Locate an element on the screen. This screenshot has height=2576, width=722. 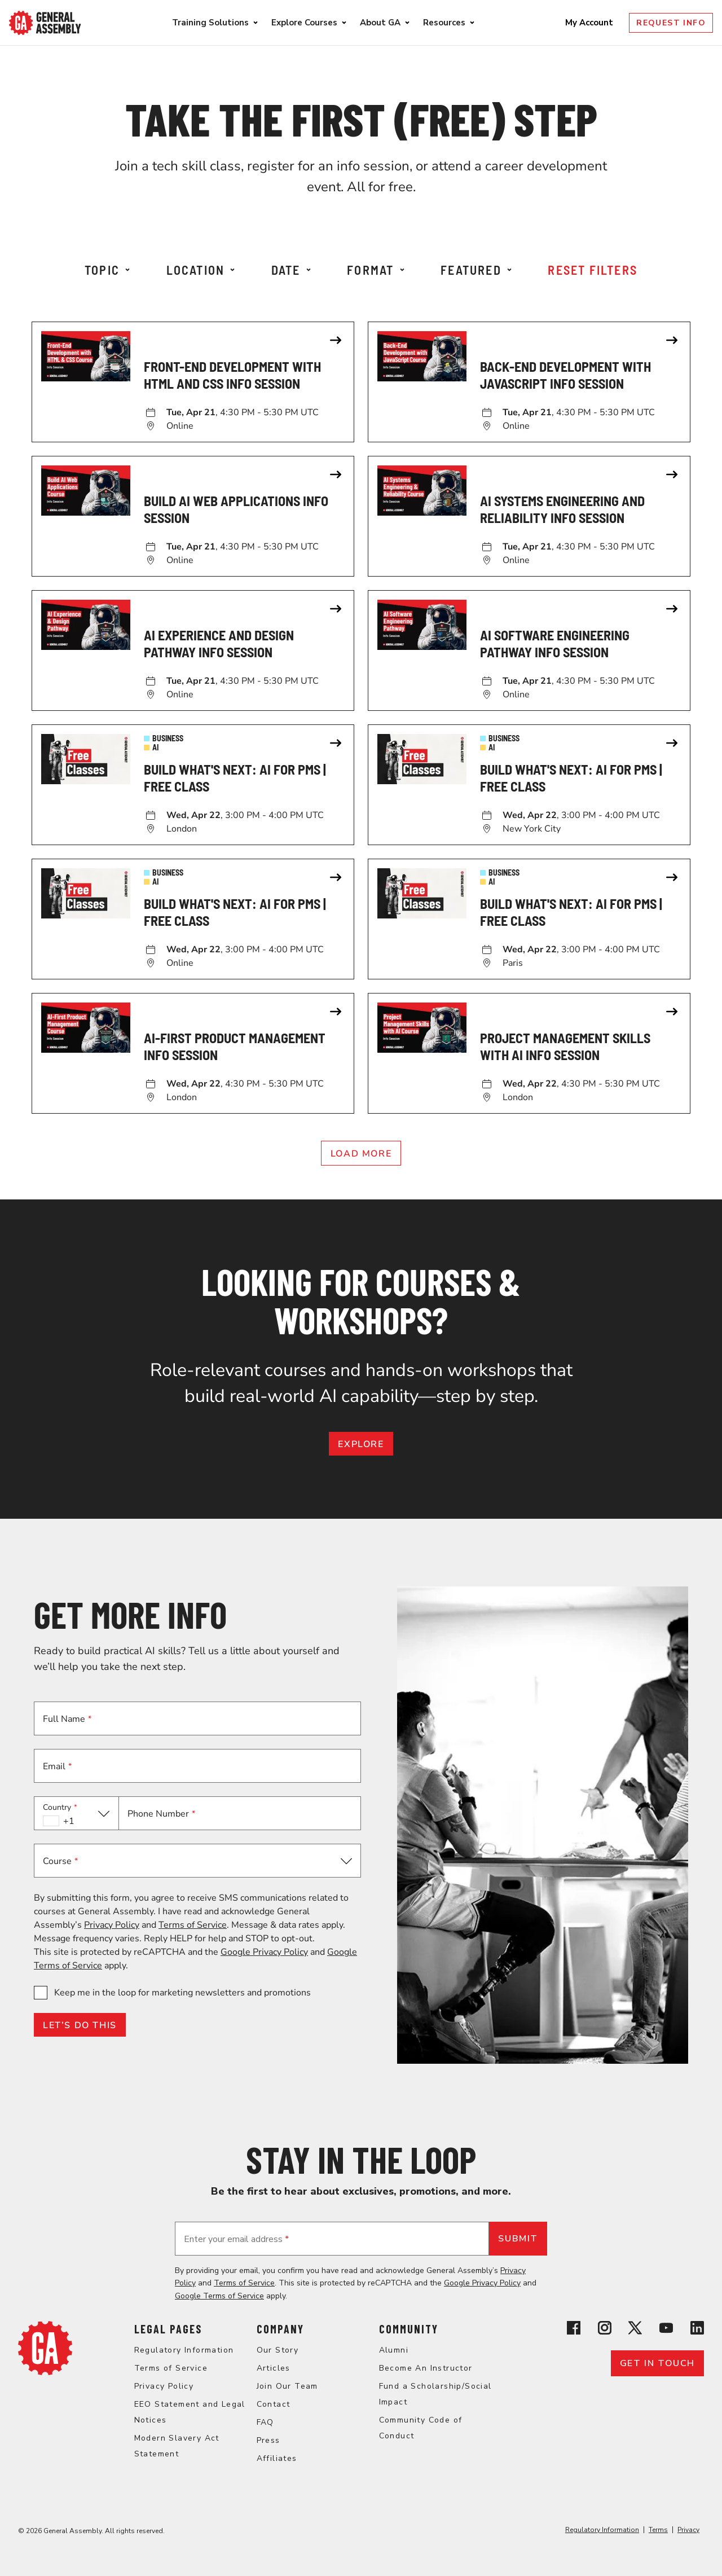
Join Our Team is located at coordinates (287, 2386).